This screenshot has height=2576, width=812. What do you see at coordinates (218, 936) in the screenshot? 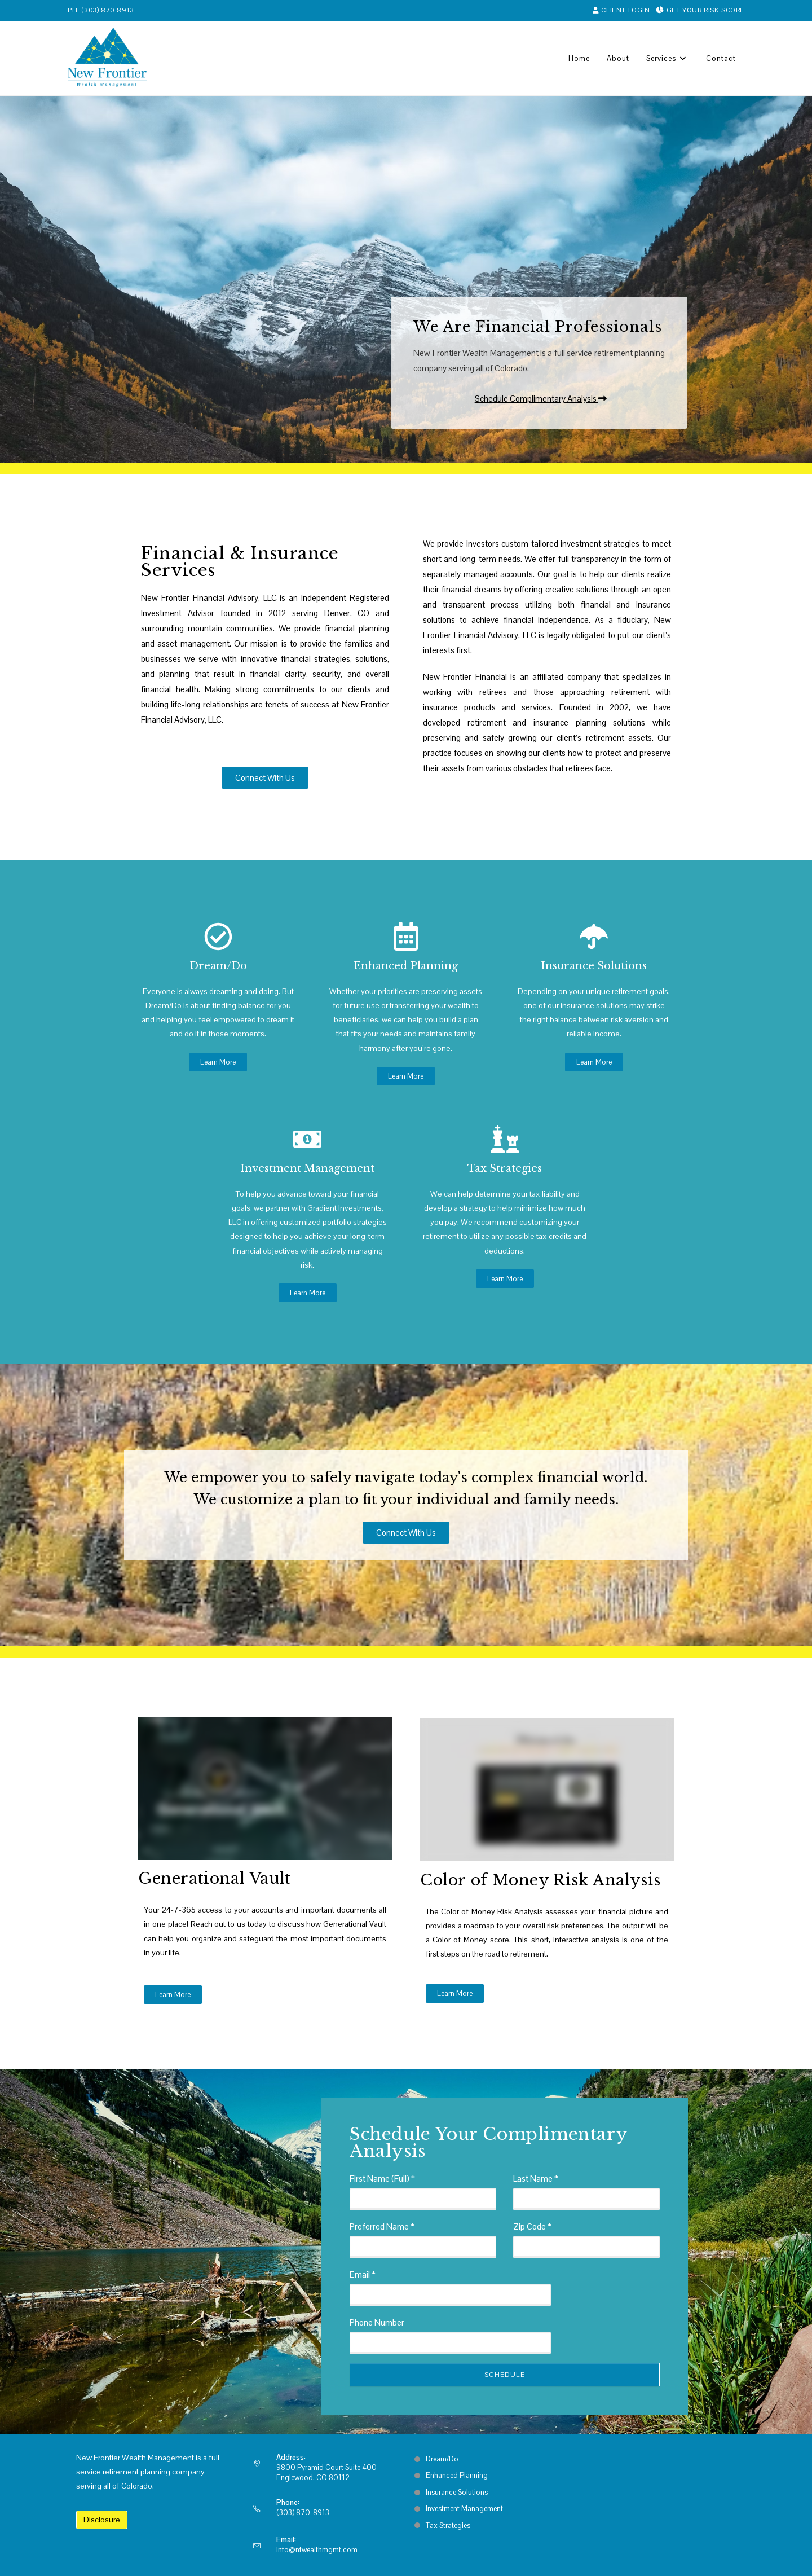
I see `[Dream/Do]` at bounding box center [218, 936].